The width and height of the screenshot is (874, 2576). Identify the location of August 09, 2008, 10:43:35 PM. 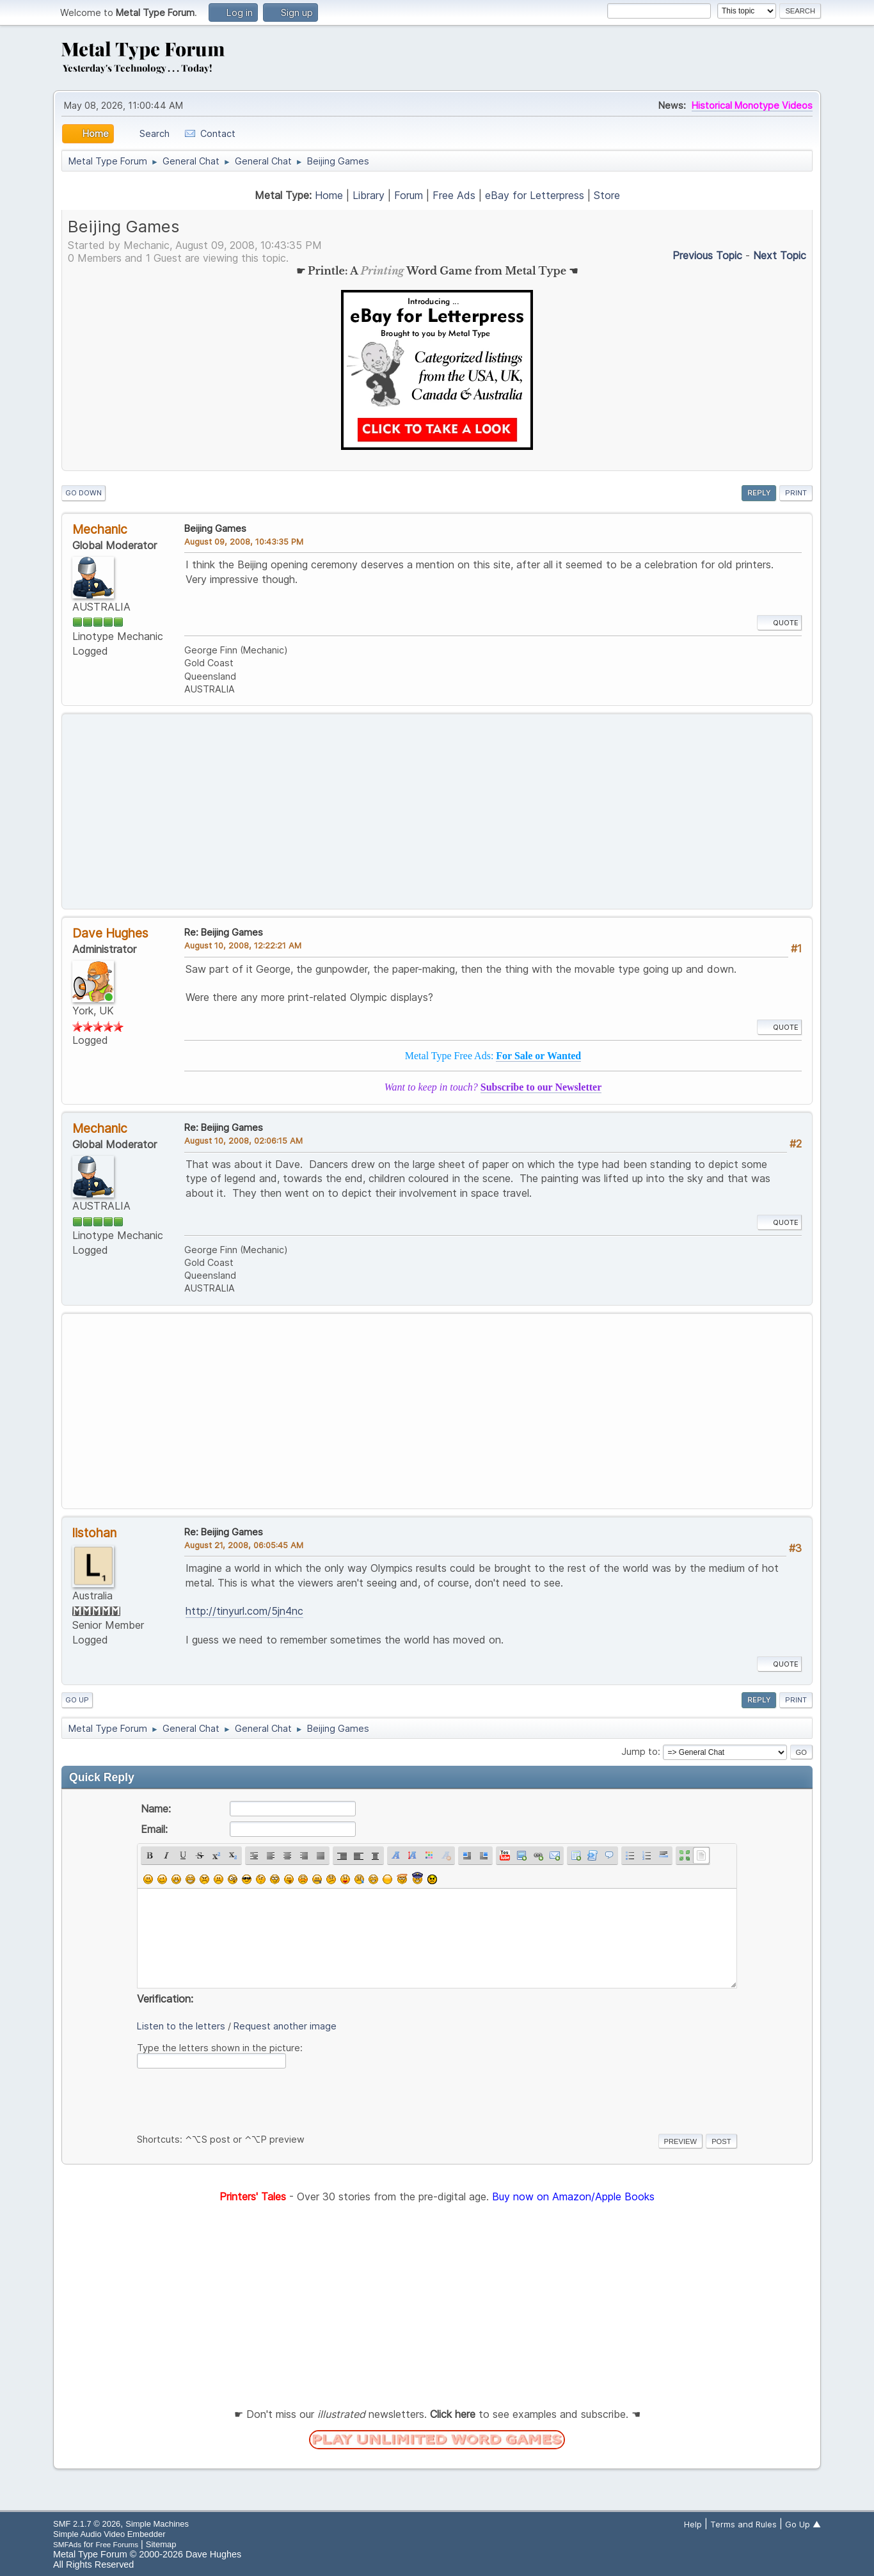
(243, 541).